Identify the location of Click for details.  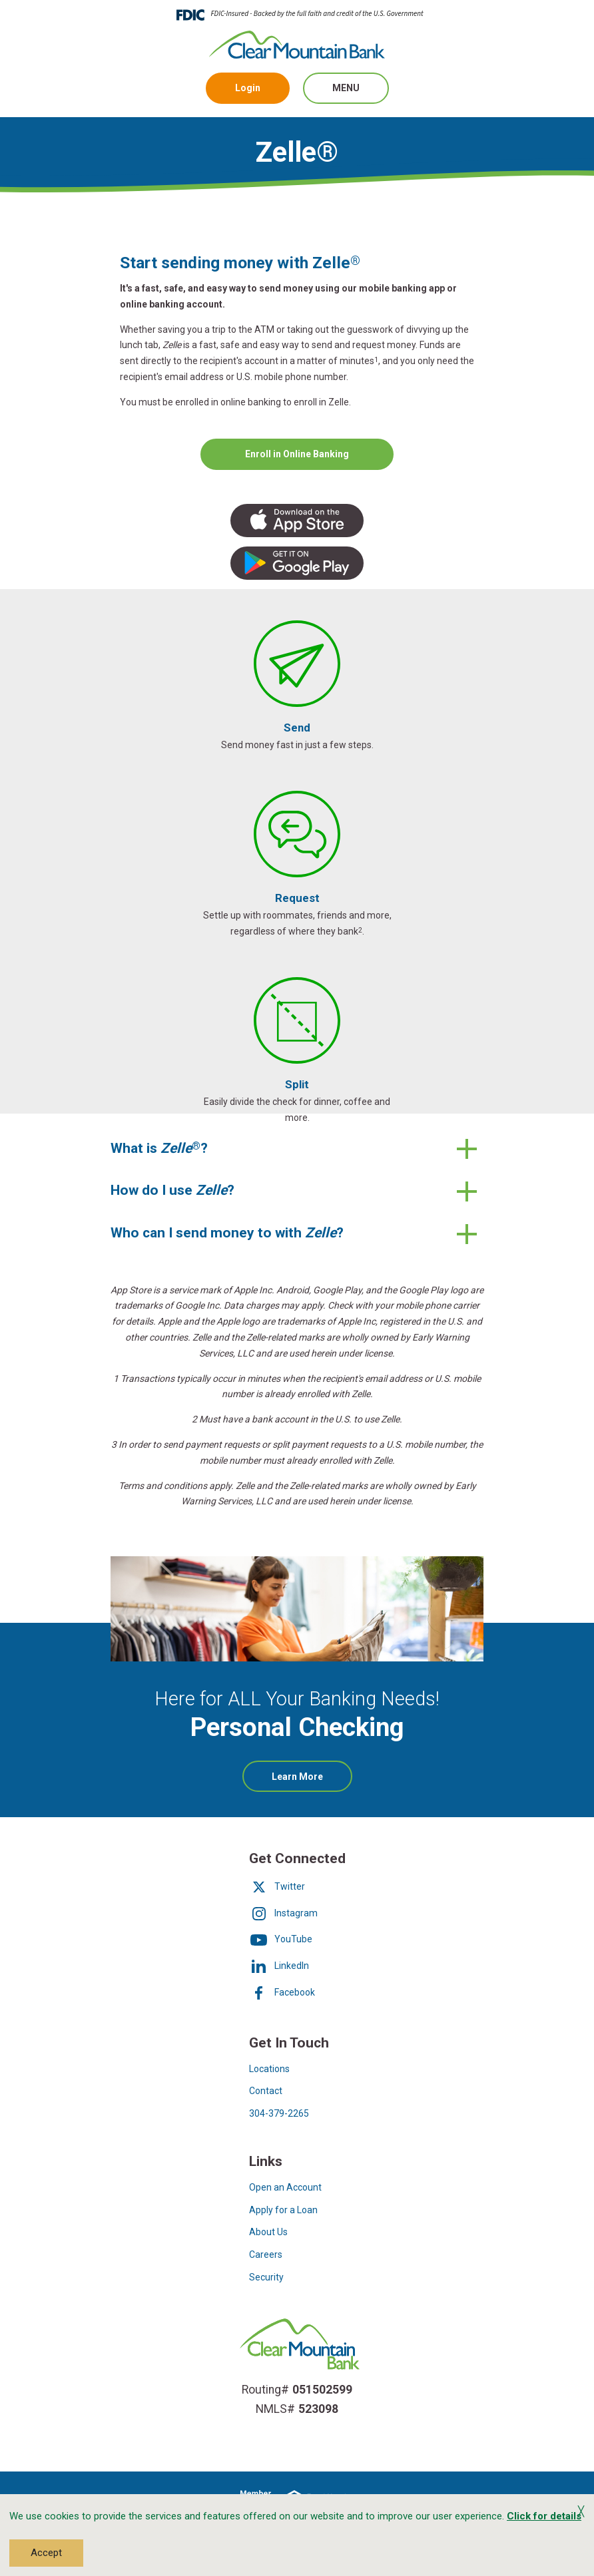
(544, 2516).